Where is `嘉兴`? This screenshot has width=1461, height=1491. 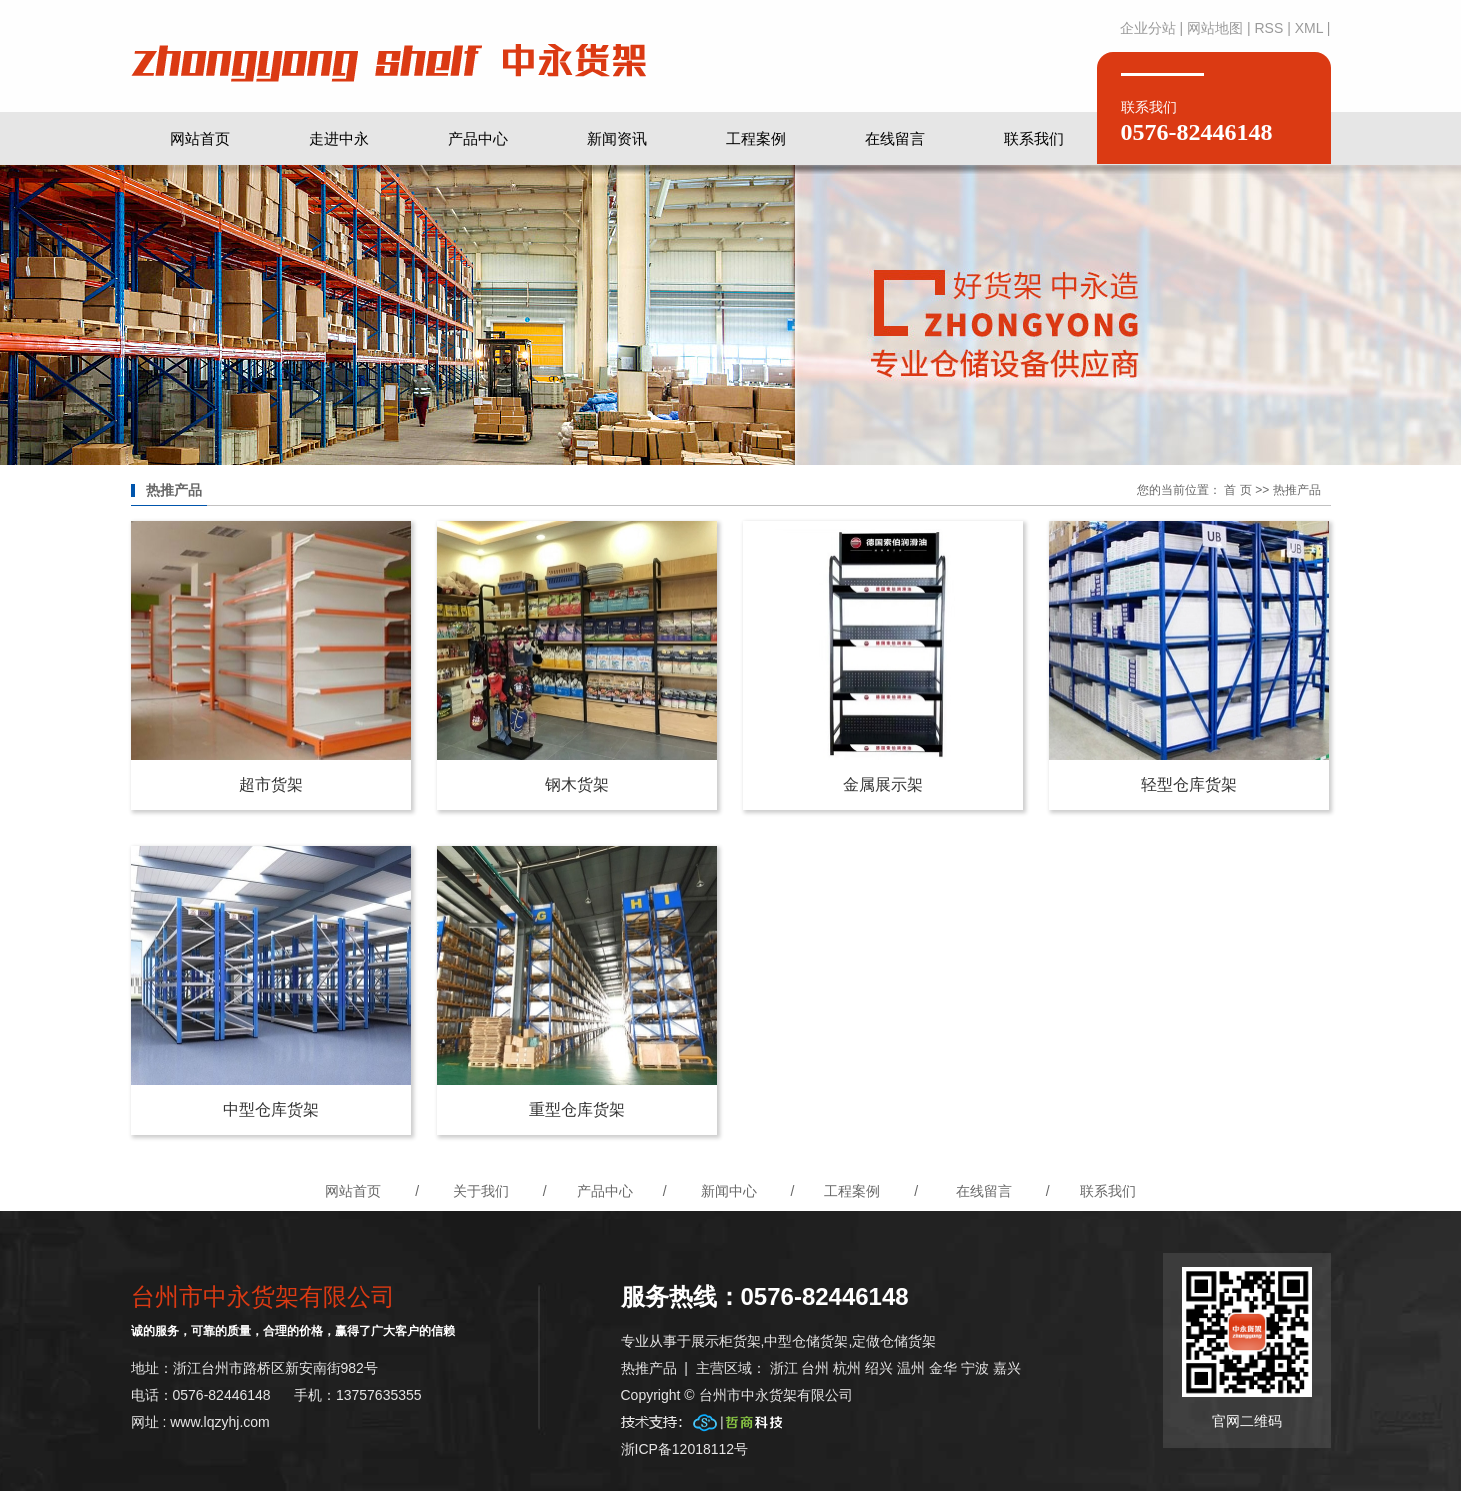 嘉兴 is located at coordinates (1007, 1368).